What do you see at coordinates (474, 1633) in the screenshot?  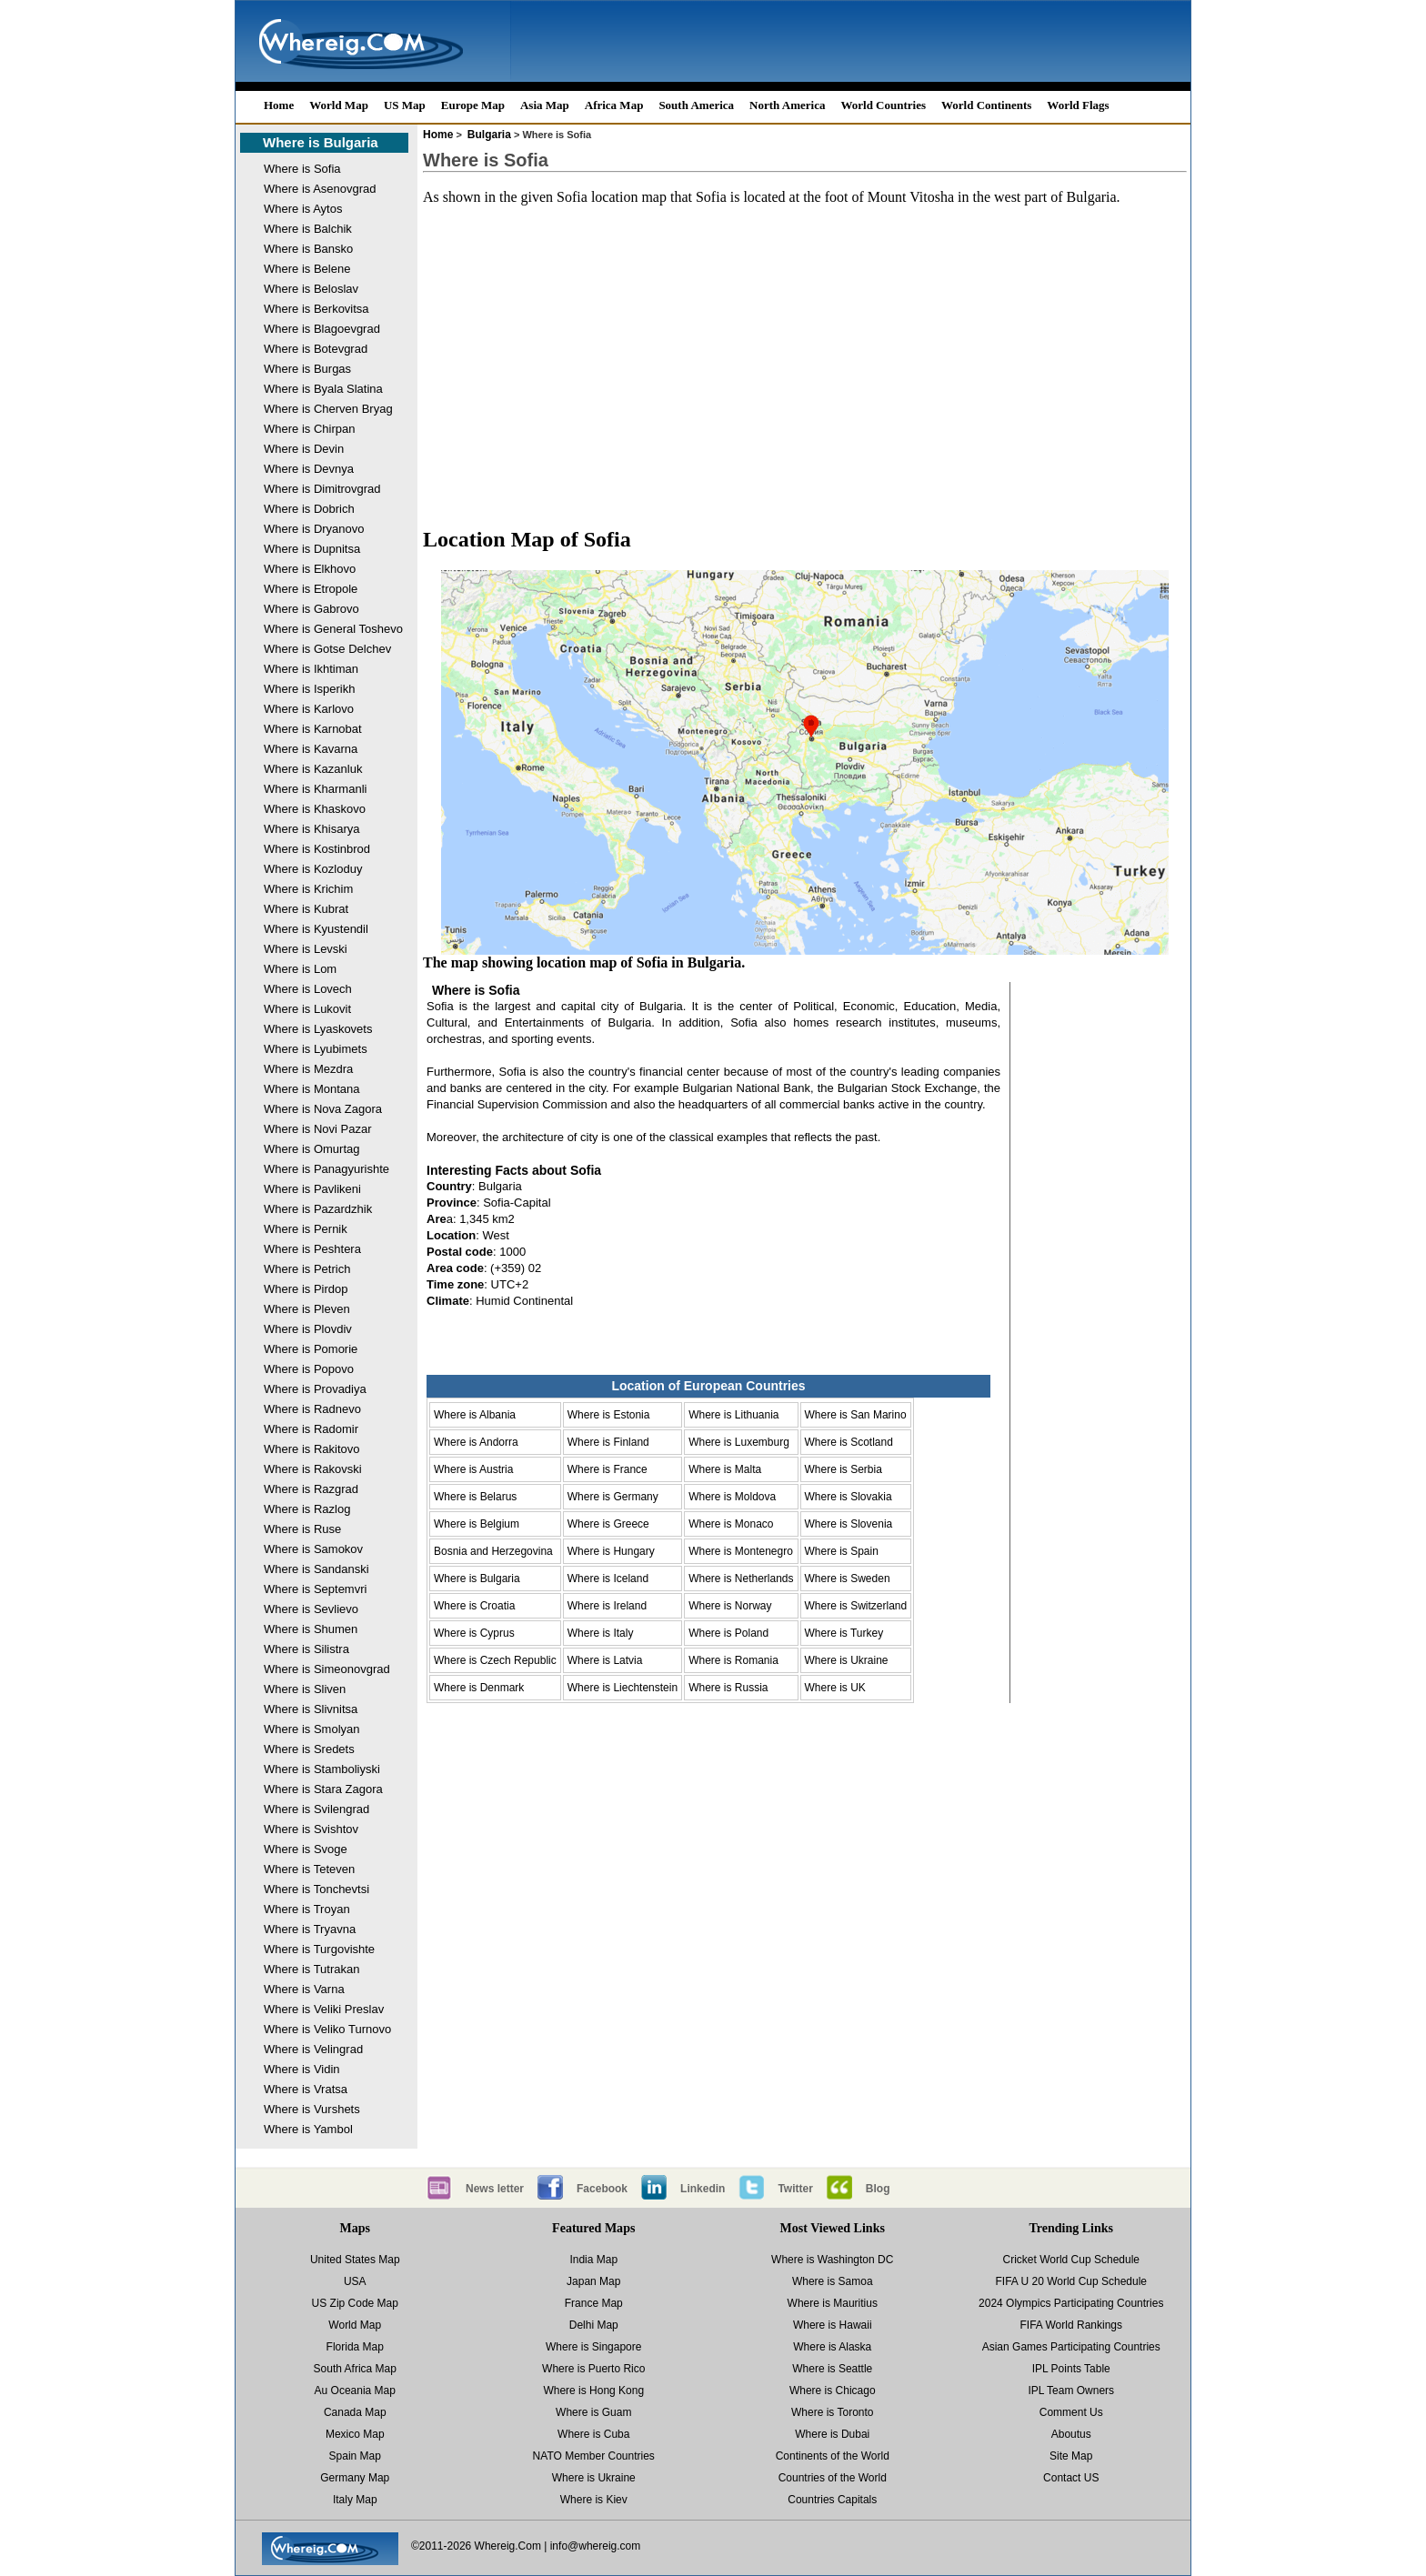 I see `Where is Cyprus` at bounding box center [474, 1633].